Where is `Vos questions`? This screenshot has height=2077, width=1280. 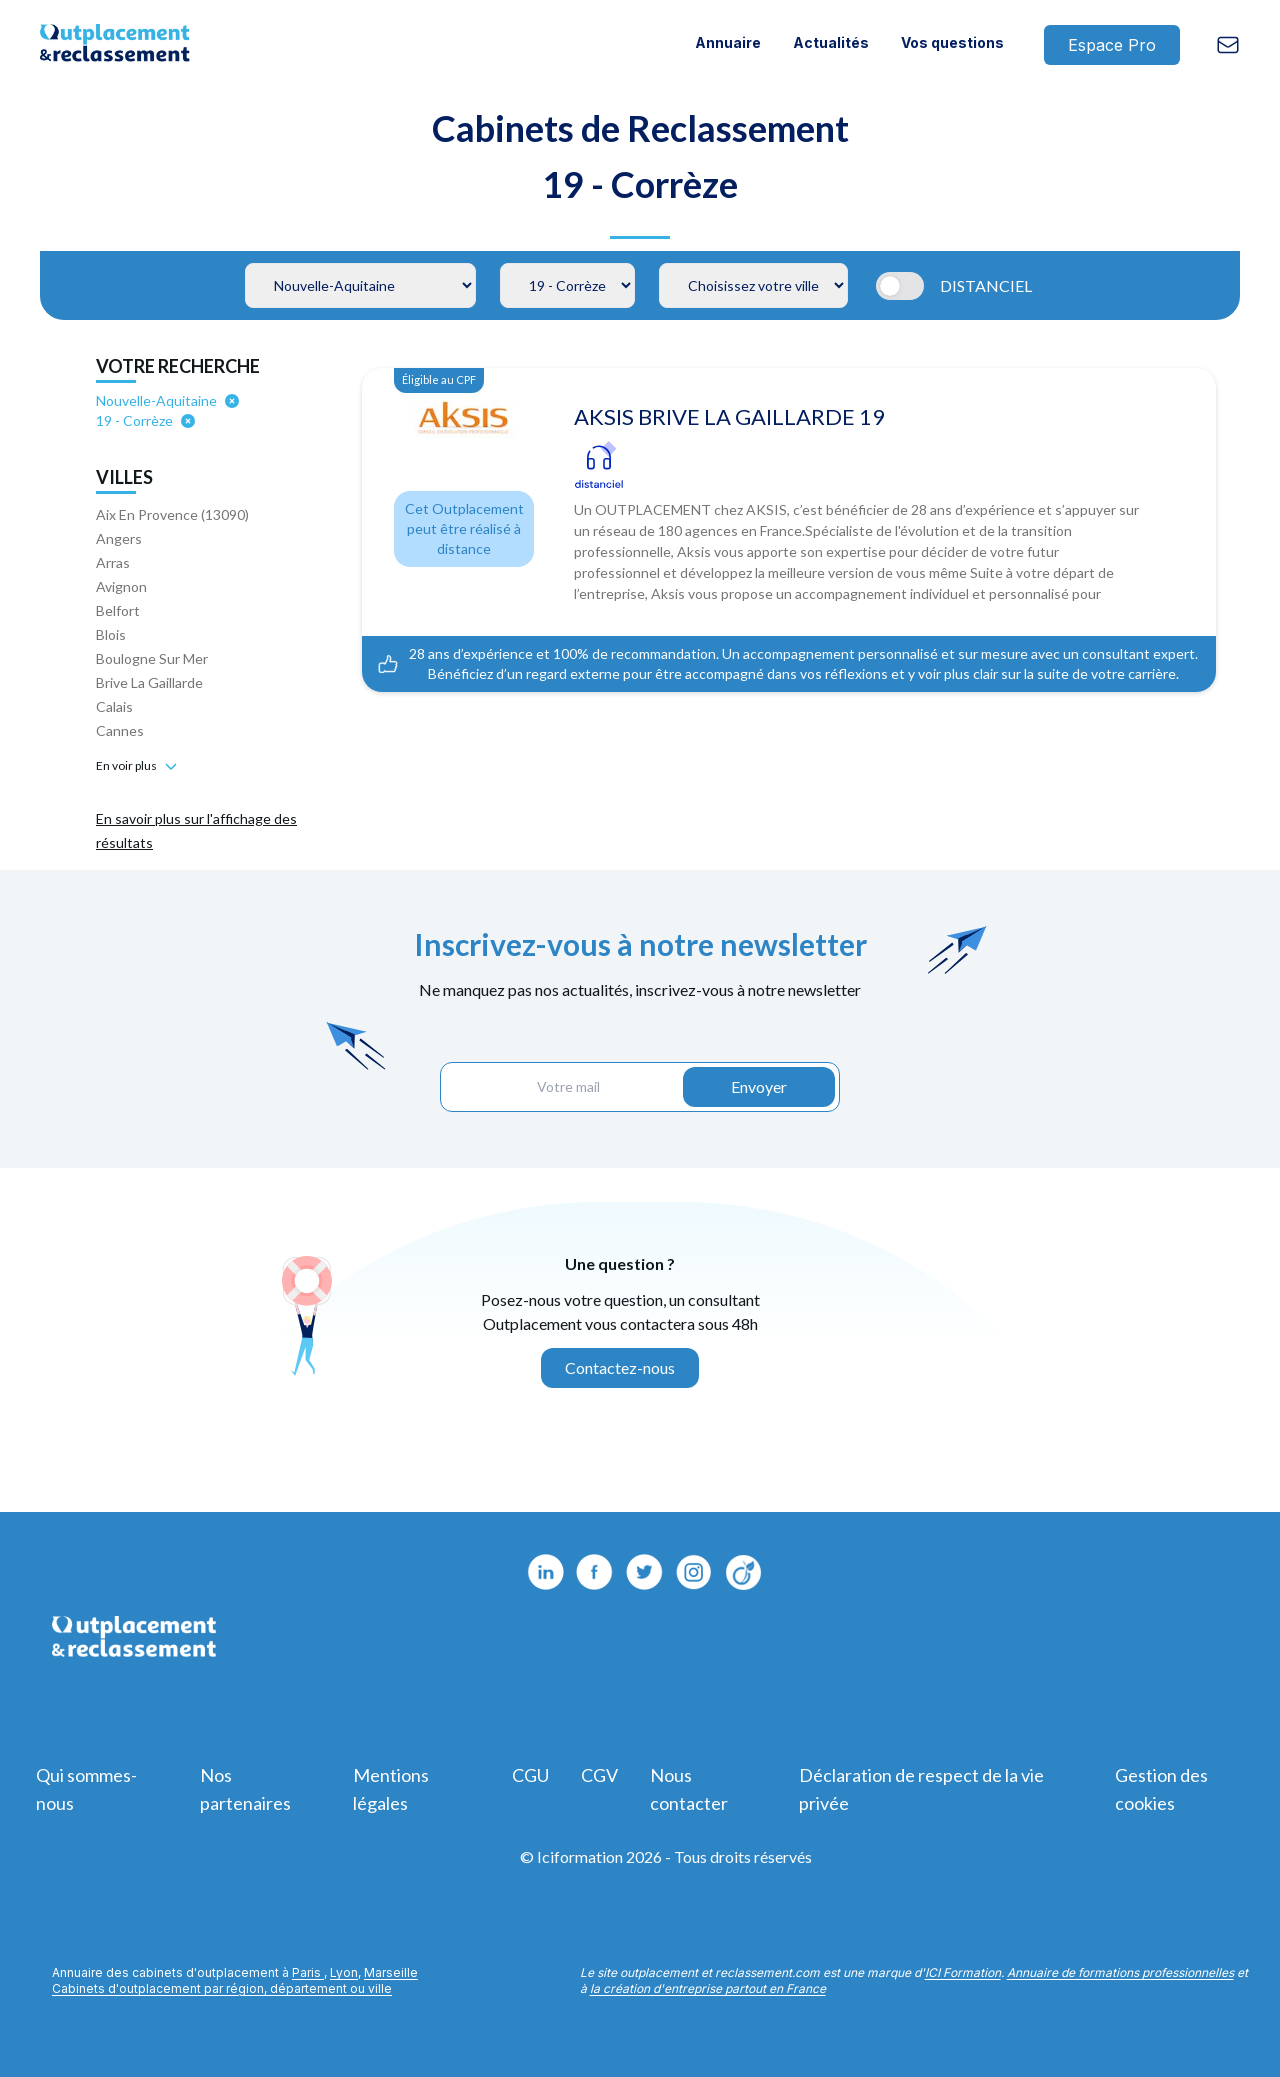 Vos questions is located at coordinates (952, 42).